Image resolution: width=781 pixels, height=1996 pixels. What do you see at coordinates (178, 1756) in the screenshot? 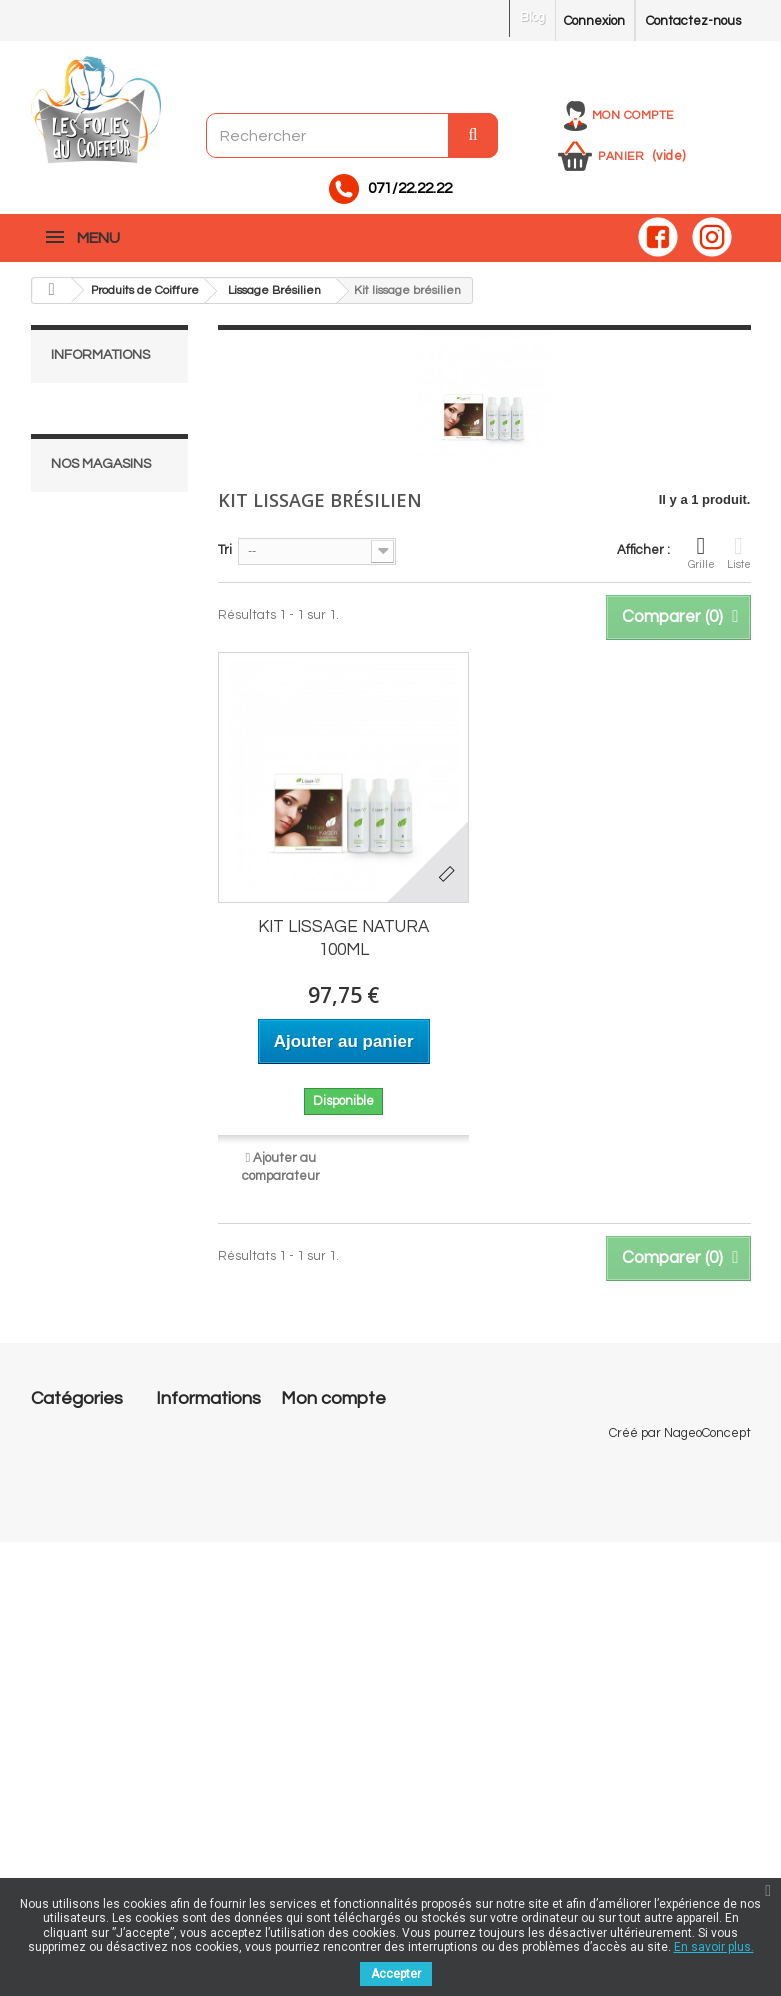
I see `Cookies` at bounding box center [178, 1756].